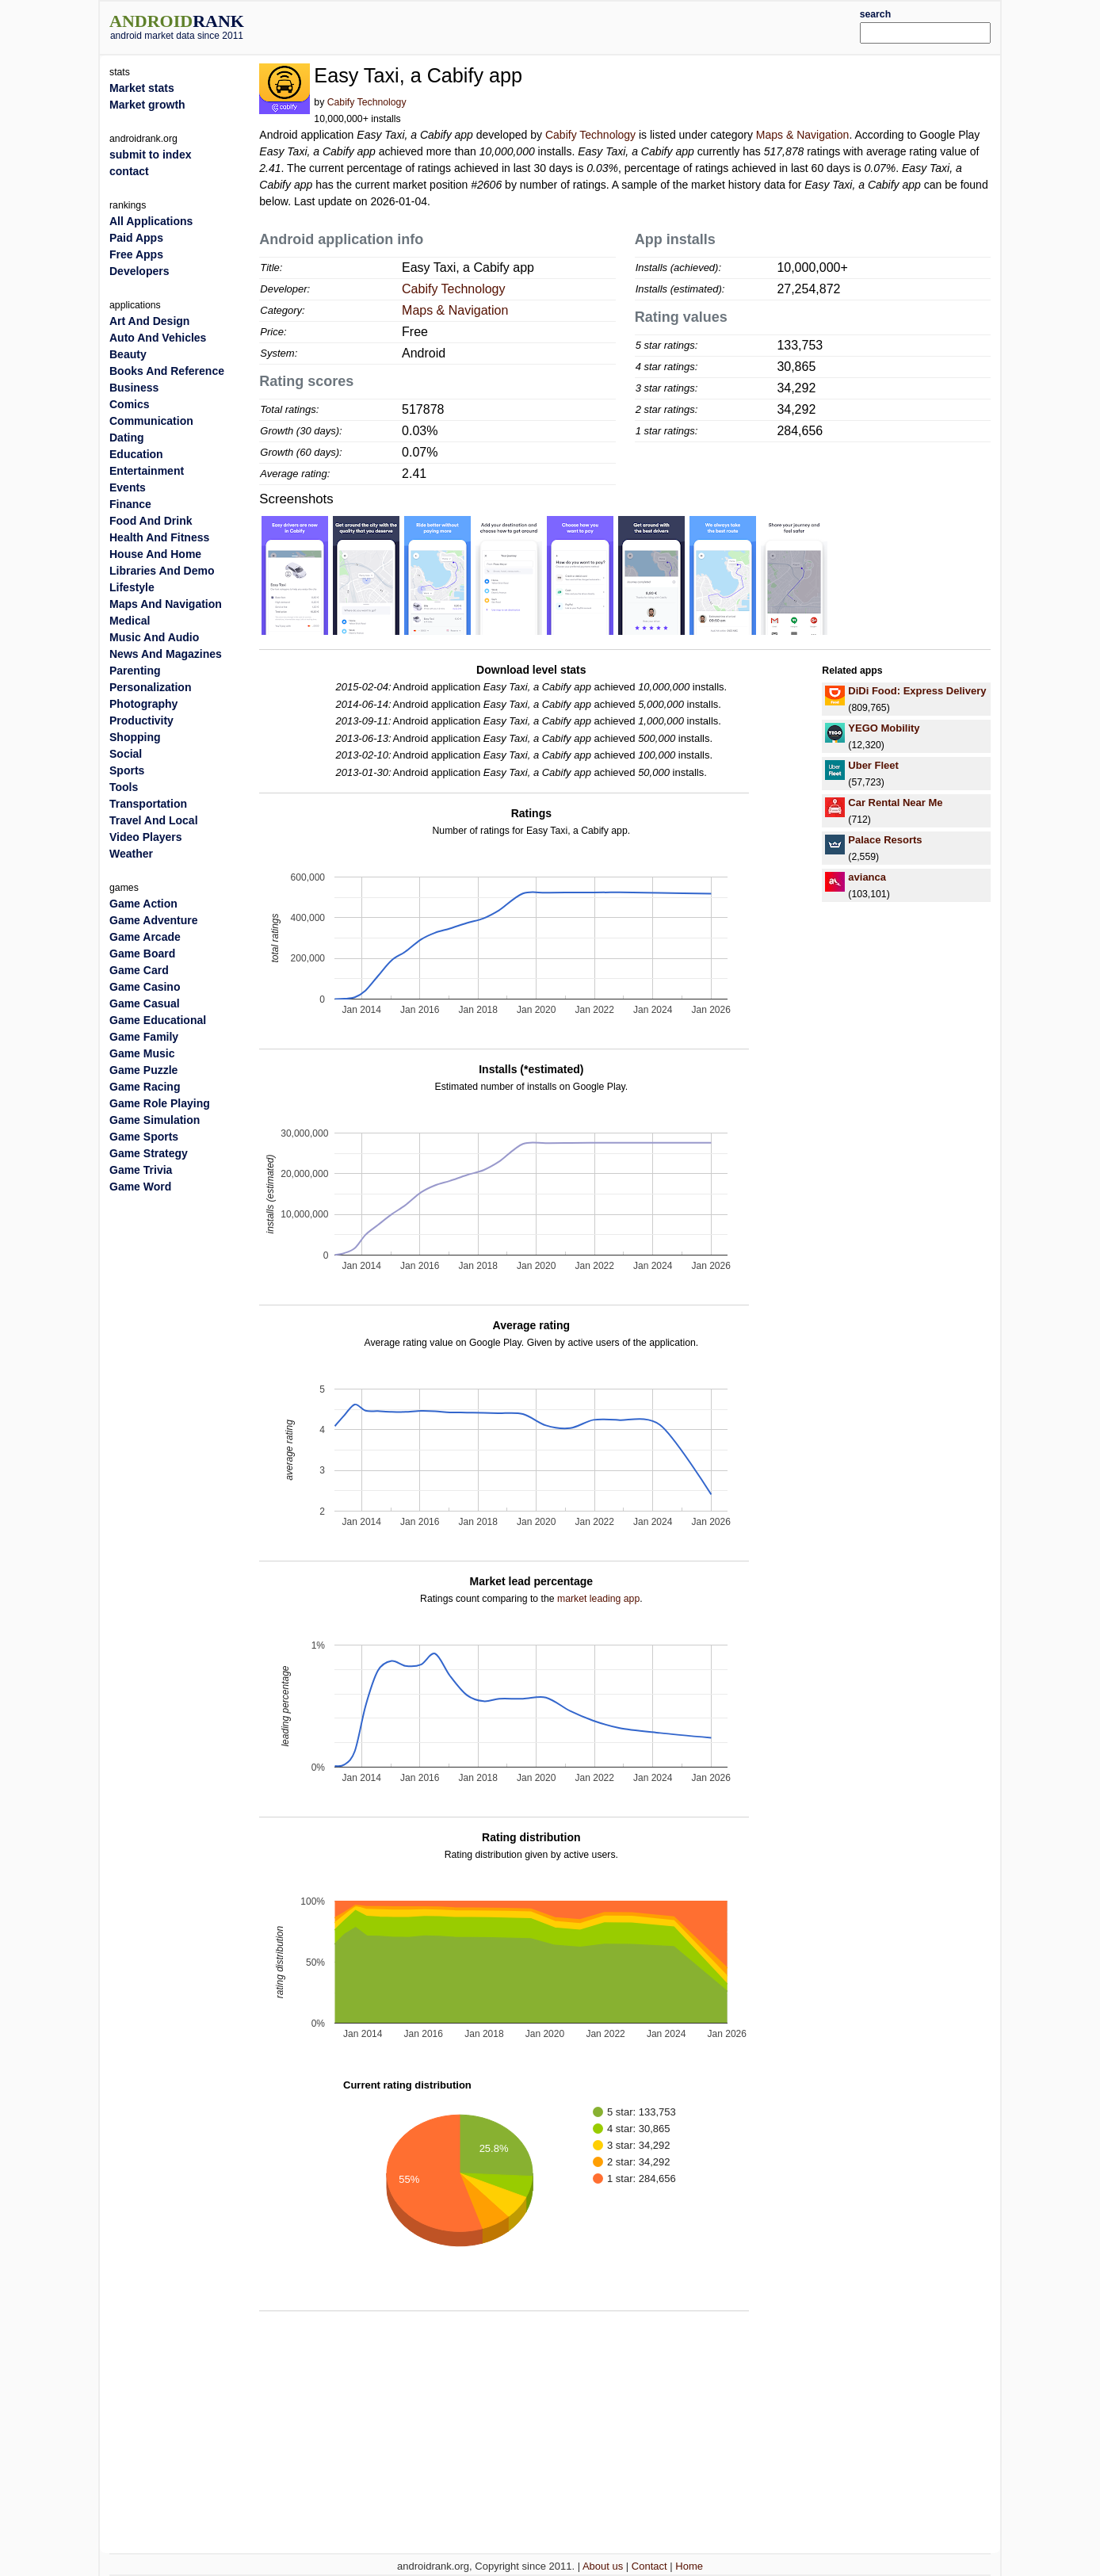 The image size is (1100, 2576). What do you see at coordinates (150, 520) in the screenshot?
I see `Food And Drink` at bounding box center [150, 520].